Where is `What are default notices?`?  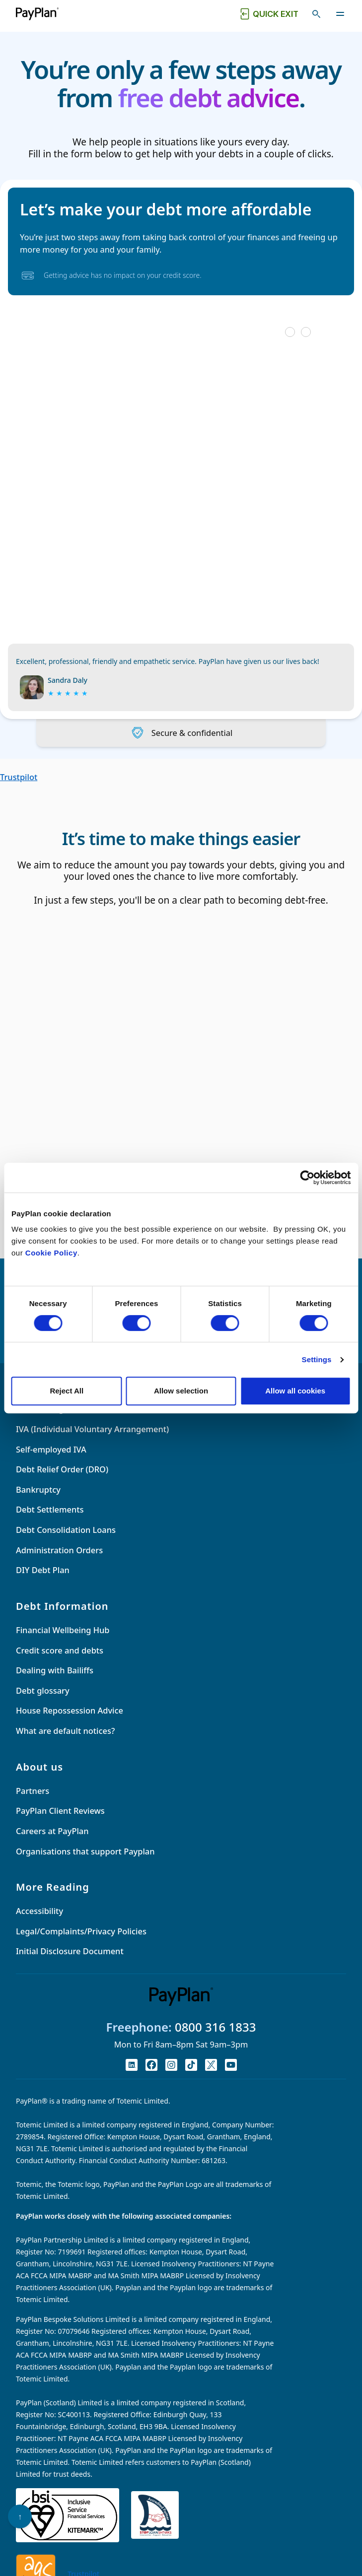 What are default notices? is located at coordinates (65, 1743).